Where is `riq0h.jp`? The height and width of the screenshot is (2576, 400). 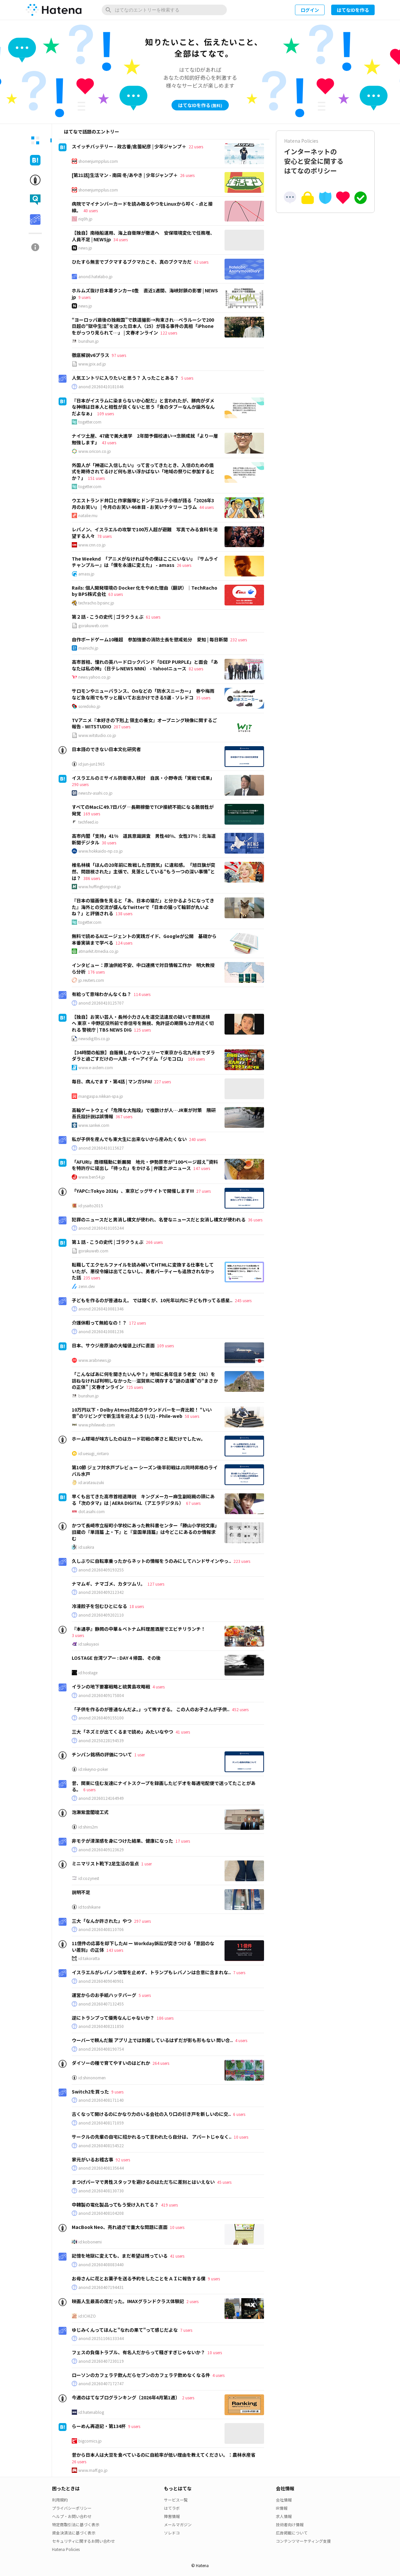 riq0h.jp is located at coordinates (85, 218).